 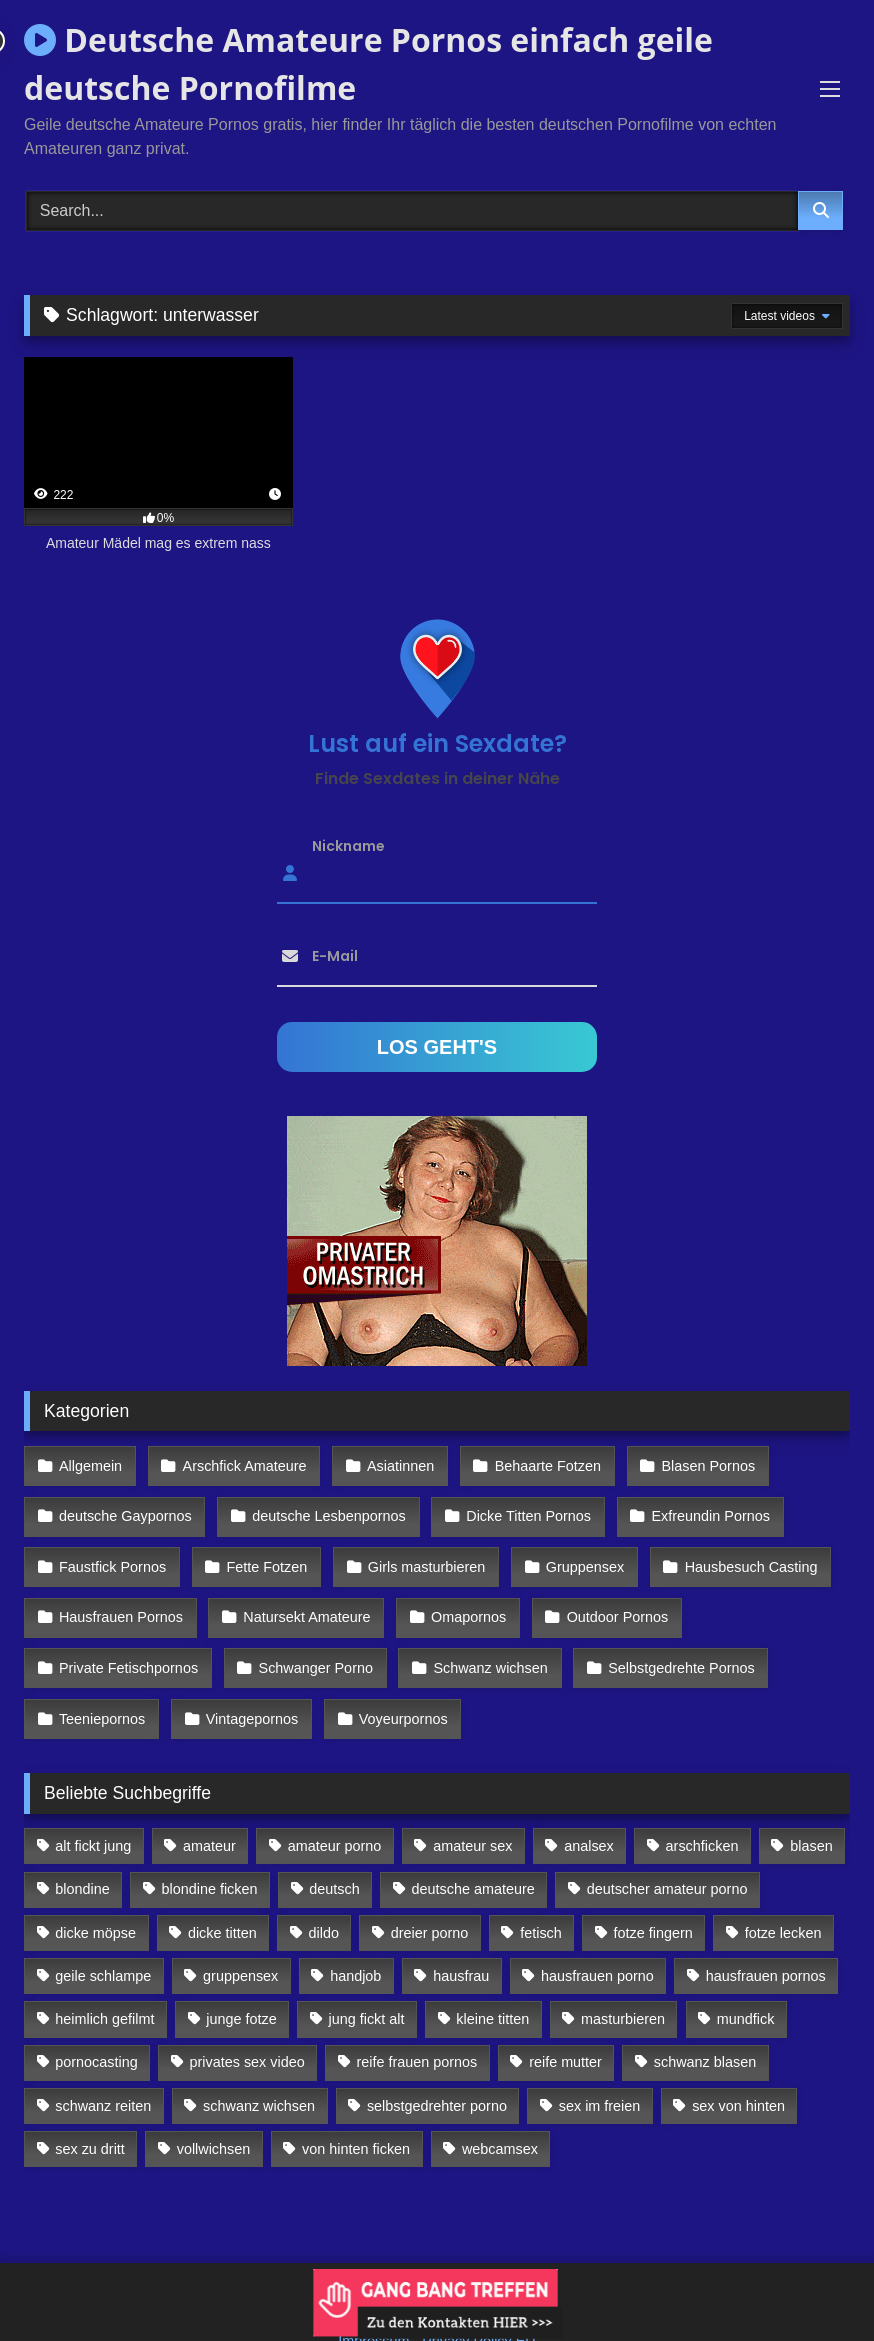 What do you see at coordinates (541, 1889) in the screenshot?
I see `fetisch [fetisch (102 Einträge)]` at bounding box center [541, 1889].